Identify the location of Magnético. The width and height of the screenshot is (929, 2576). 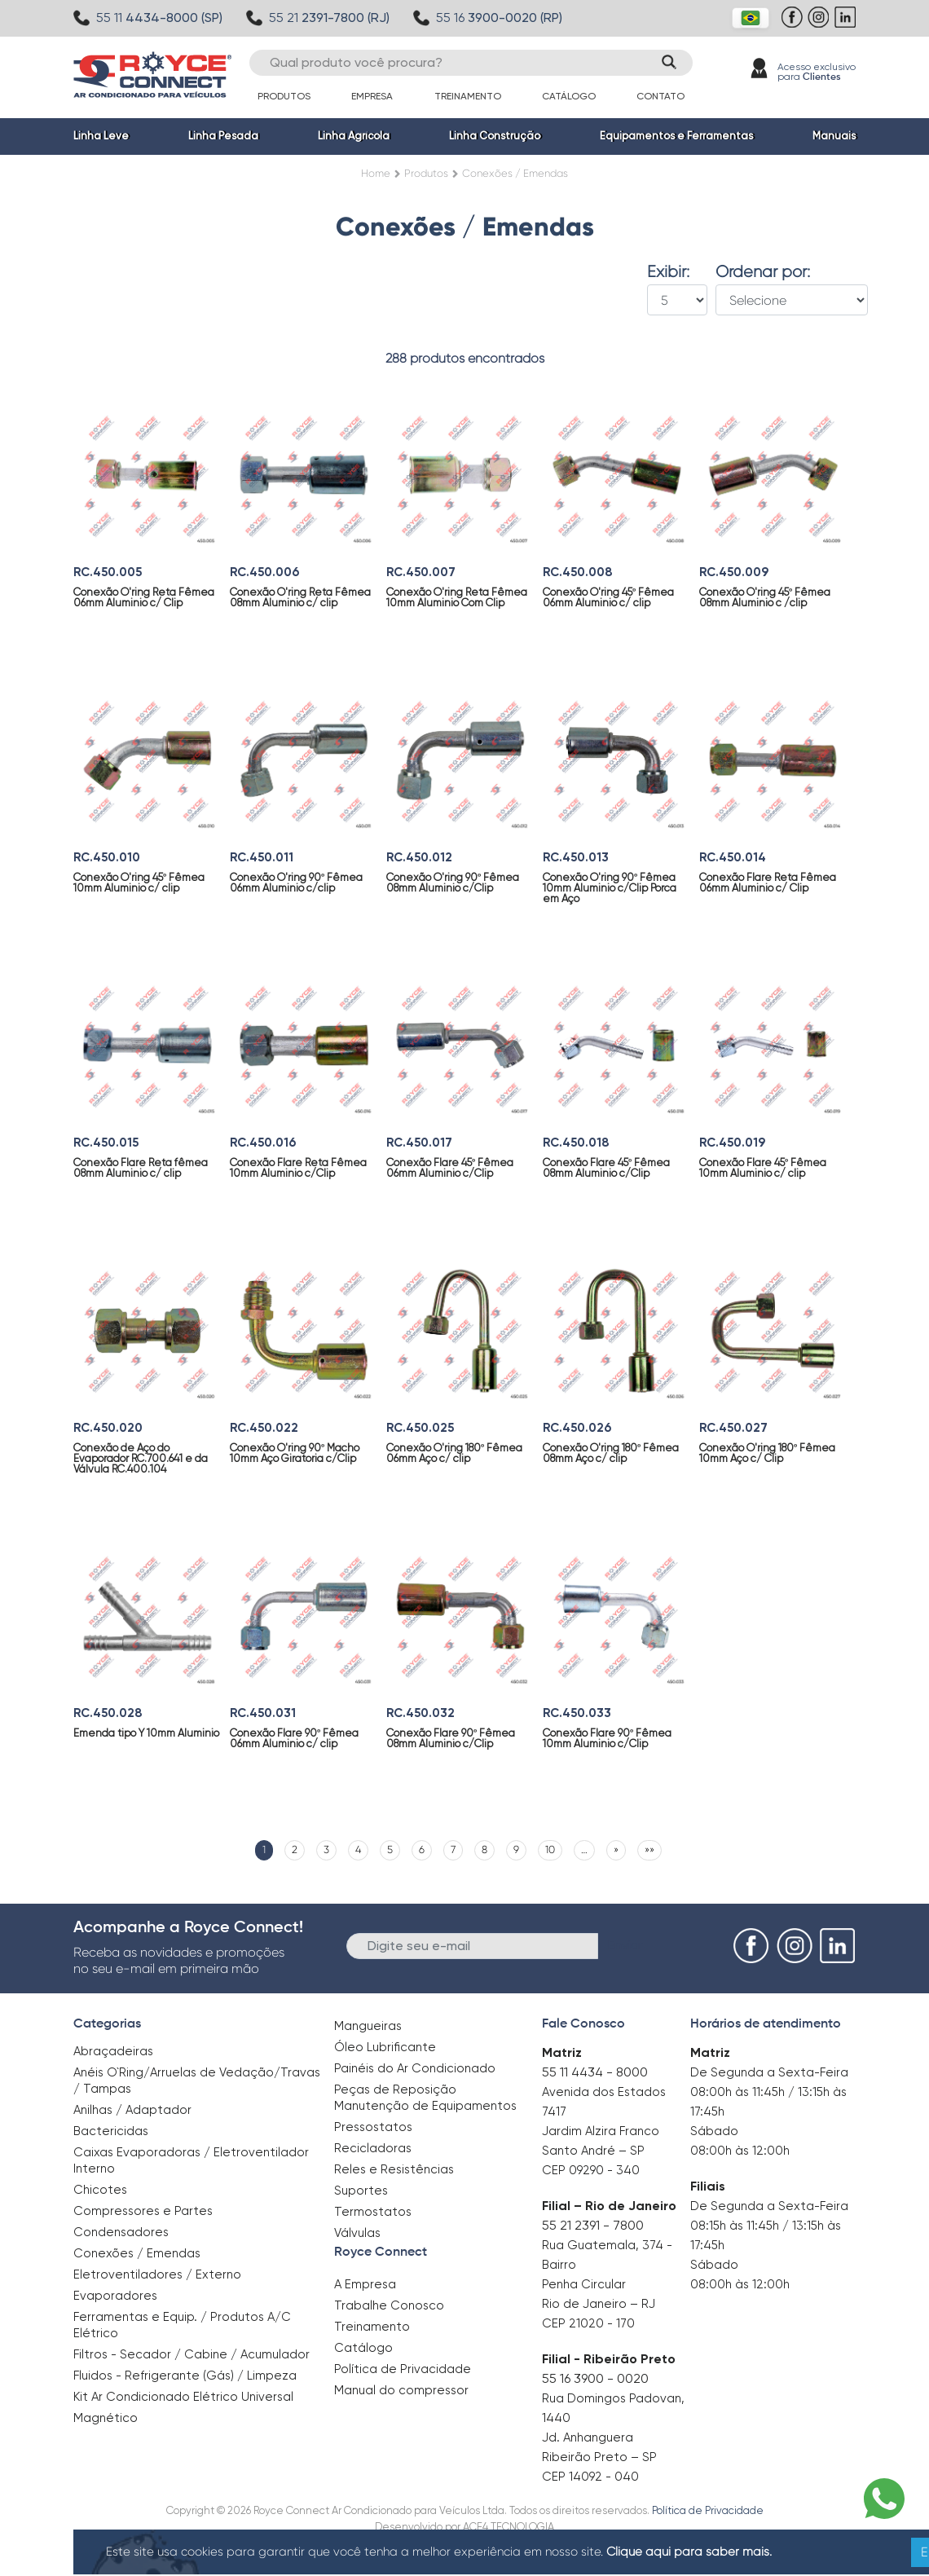
(105, 2413).